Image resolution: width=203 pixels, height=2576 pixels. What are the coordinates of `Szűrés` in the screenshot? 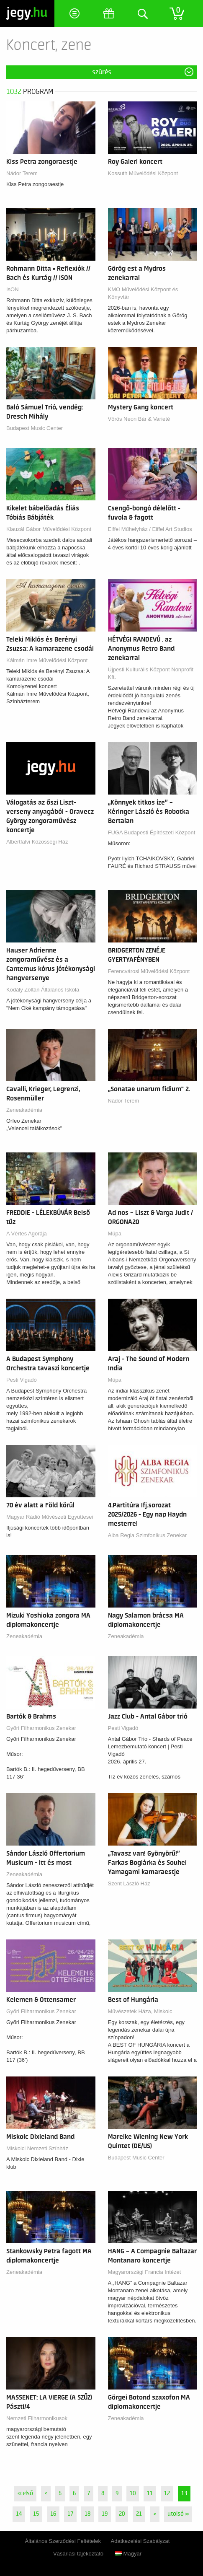 It's located at (101, 72).